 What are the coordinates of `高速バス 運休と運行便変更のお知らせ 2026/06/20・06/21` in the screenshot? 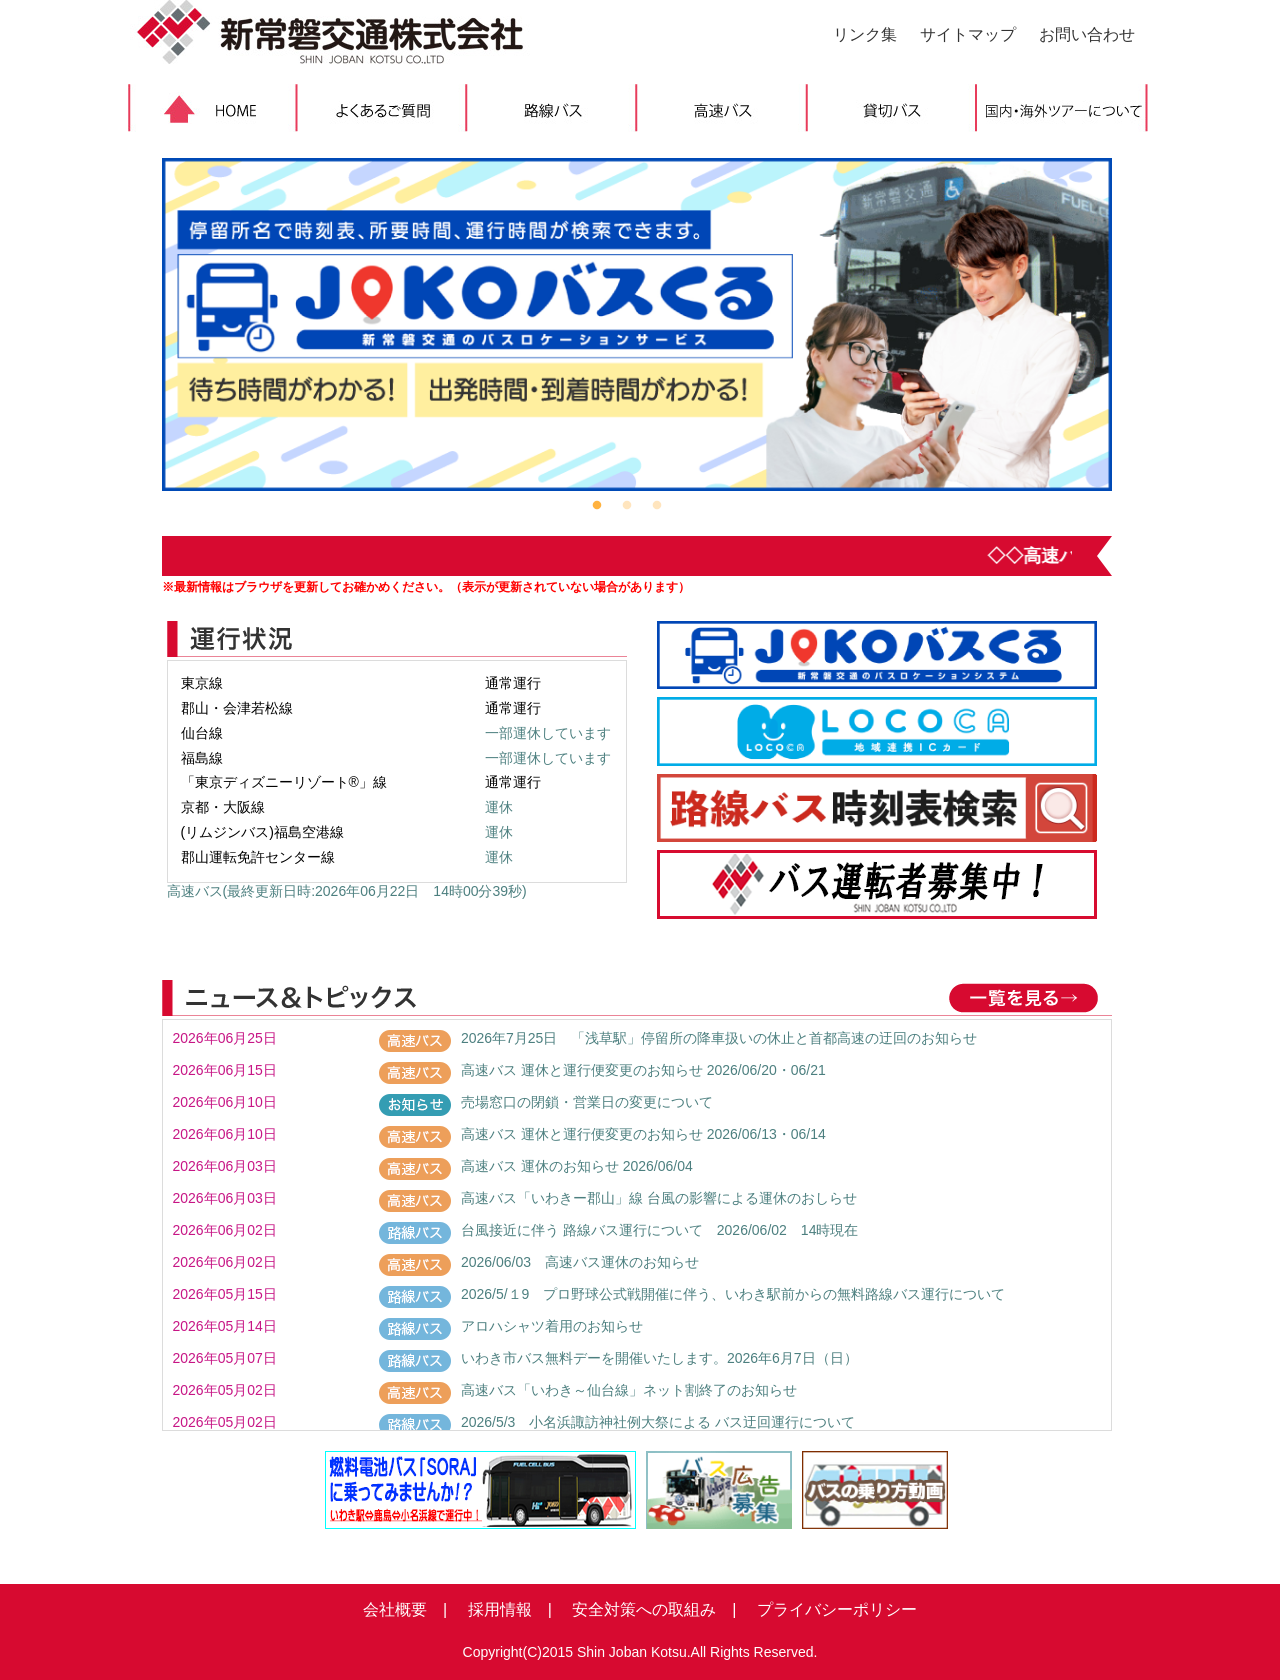 It's located at (643, 1070).